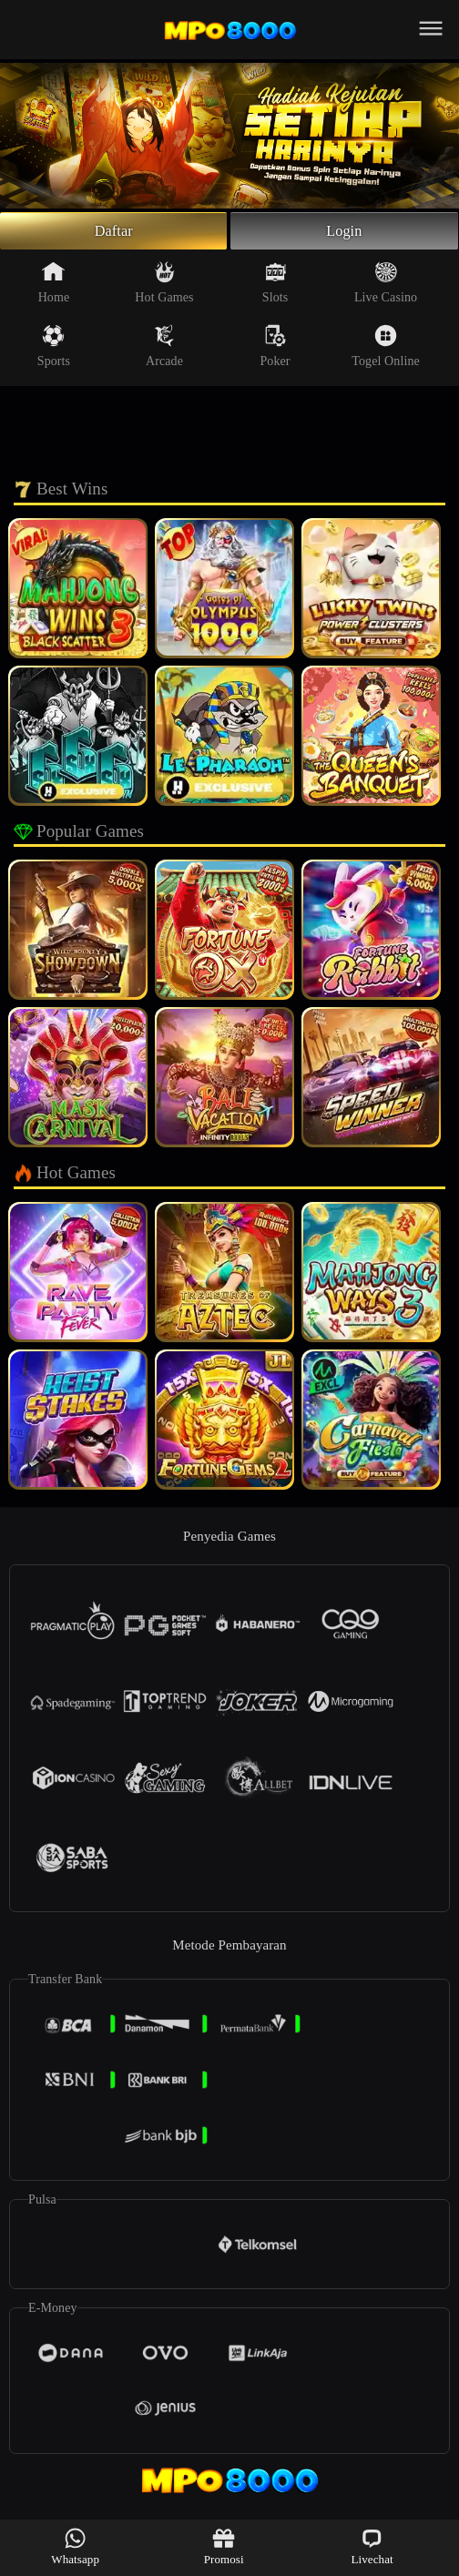  Describe the element at coordinates (113, 233) in the screenshot. I see `Daftar` at that location.